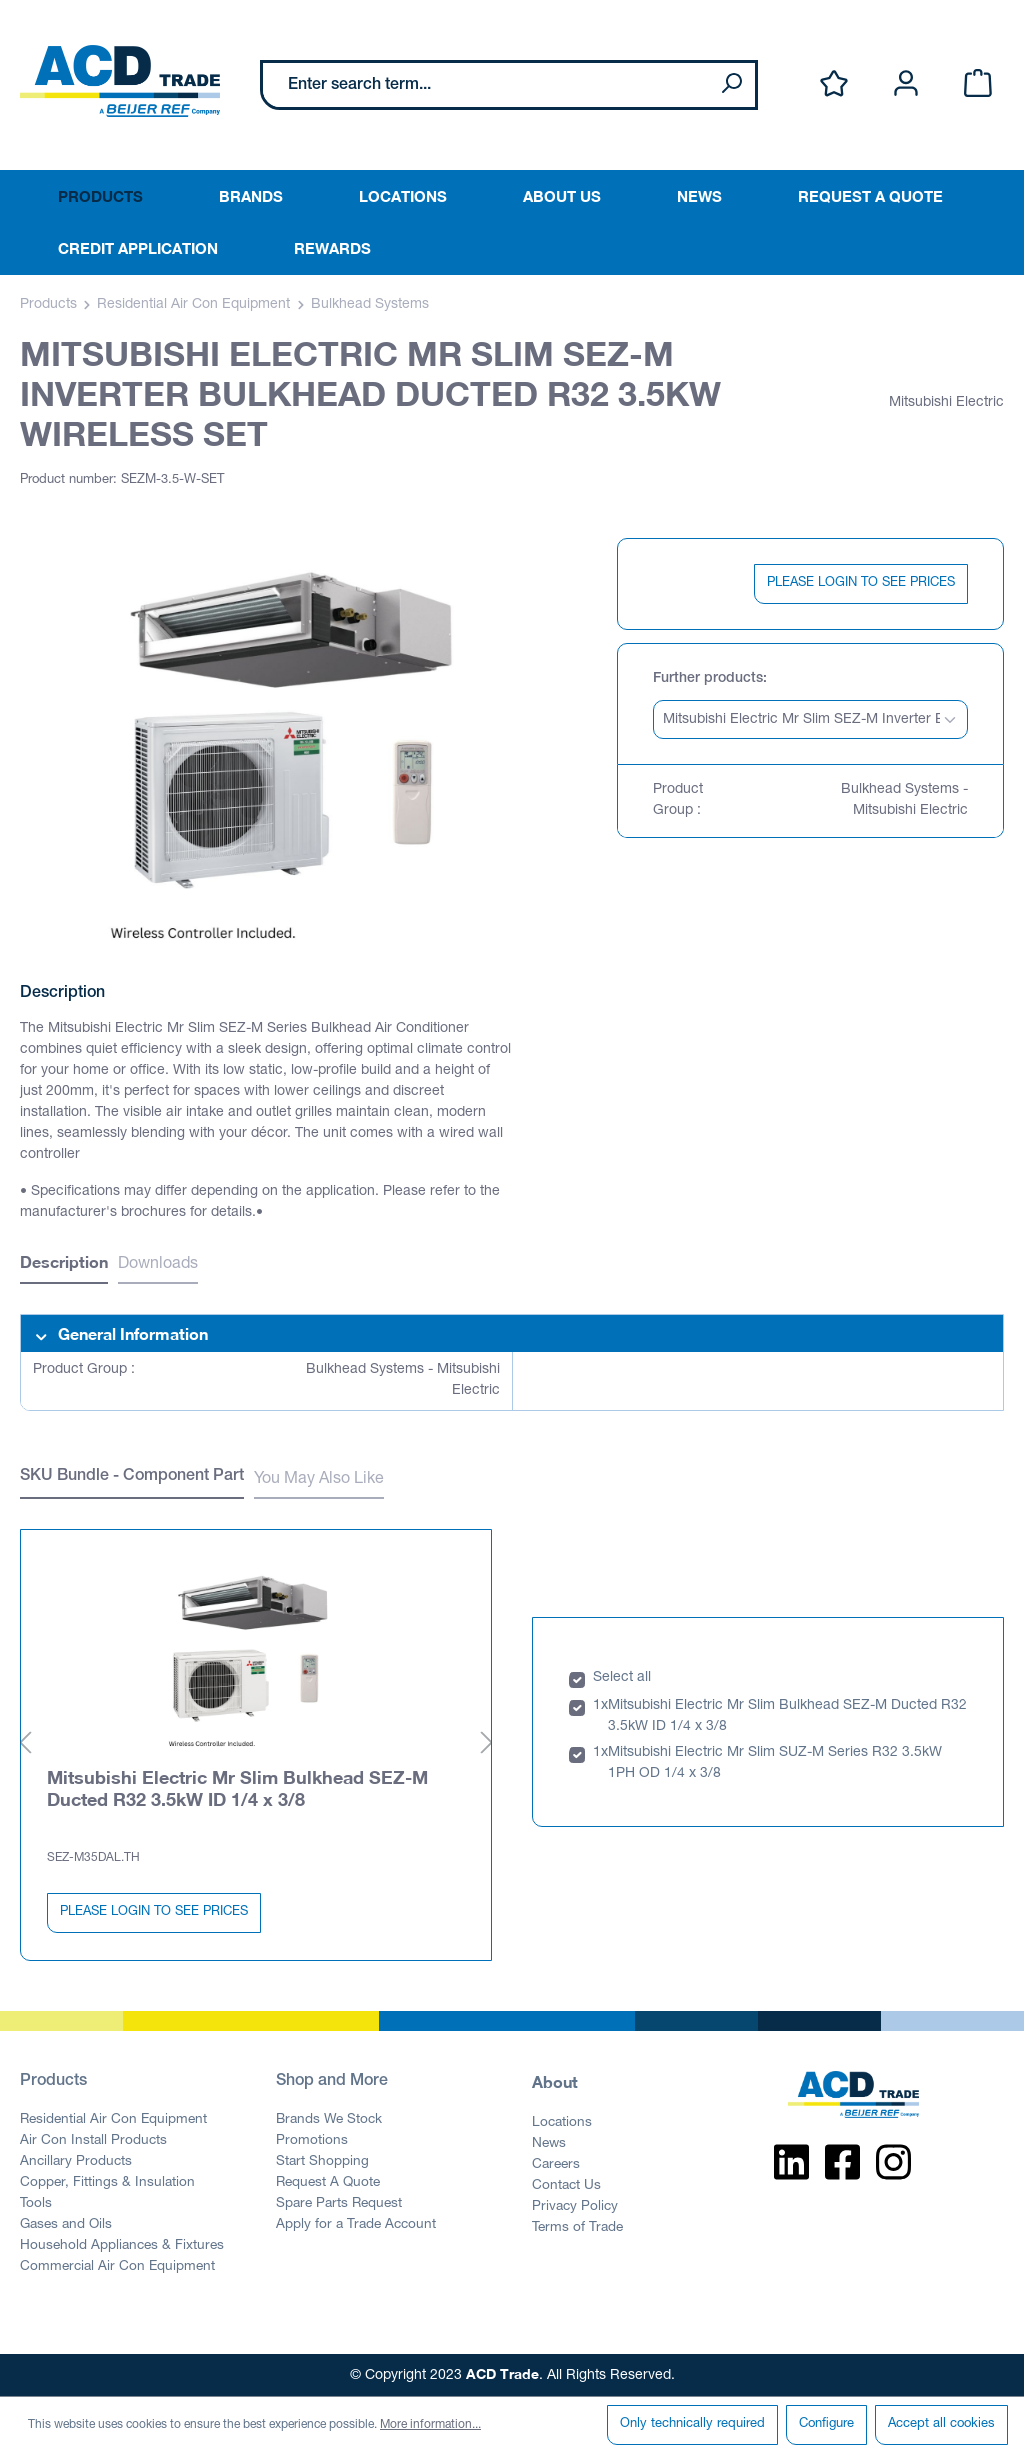  I want to click on Residential Air Con Equipment, so click(113, 2120).